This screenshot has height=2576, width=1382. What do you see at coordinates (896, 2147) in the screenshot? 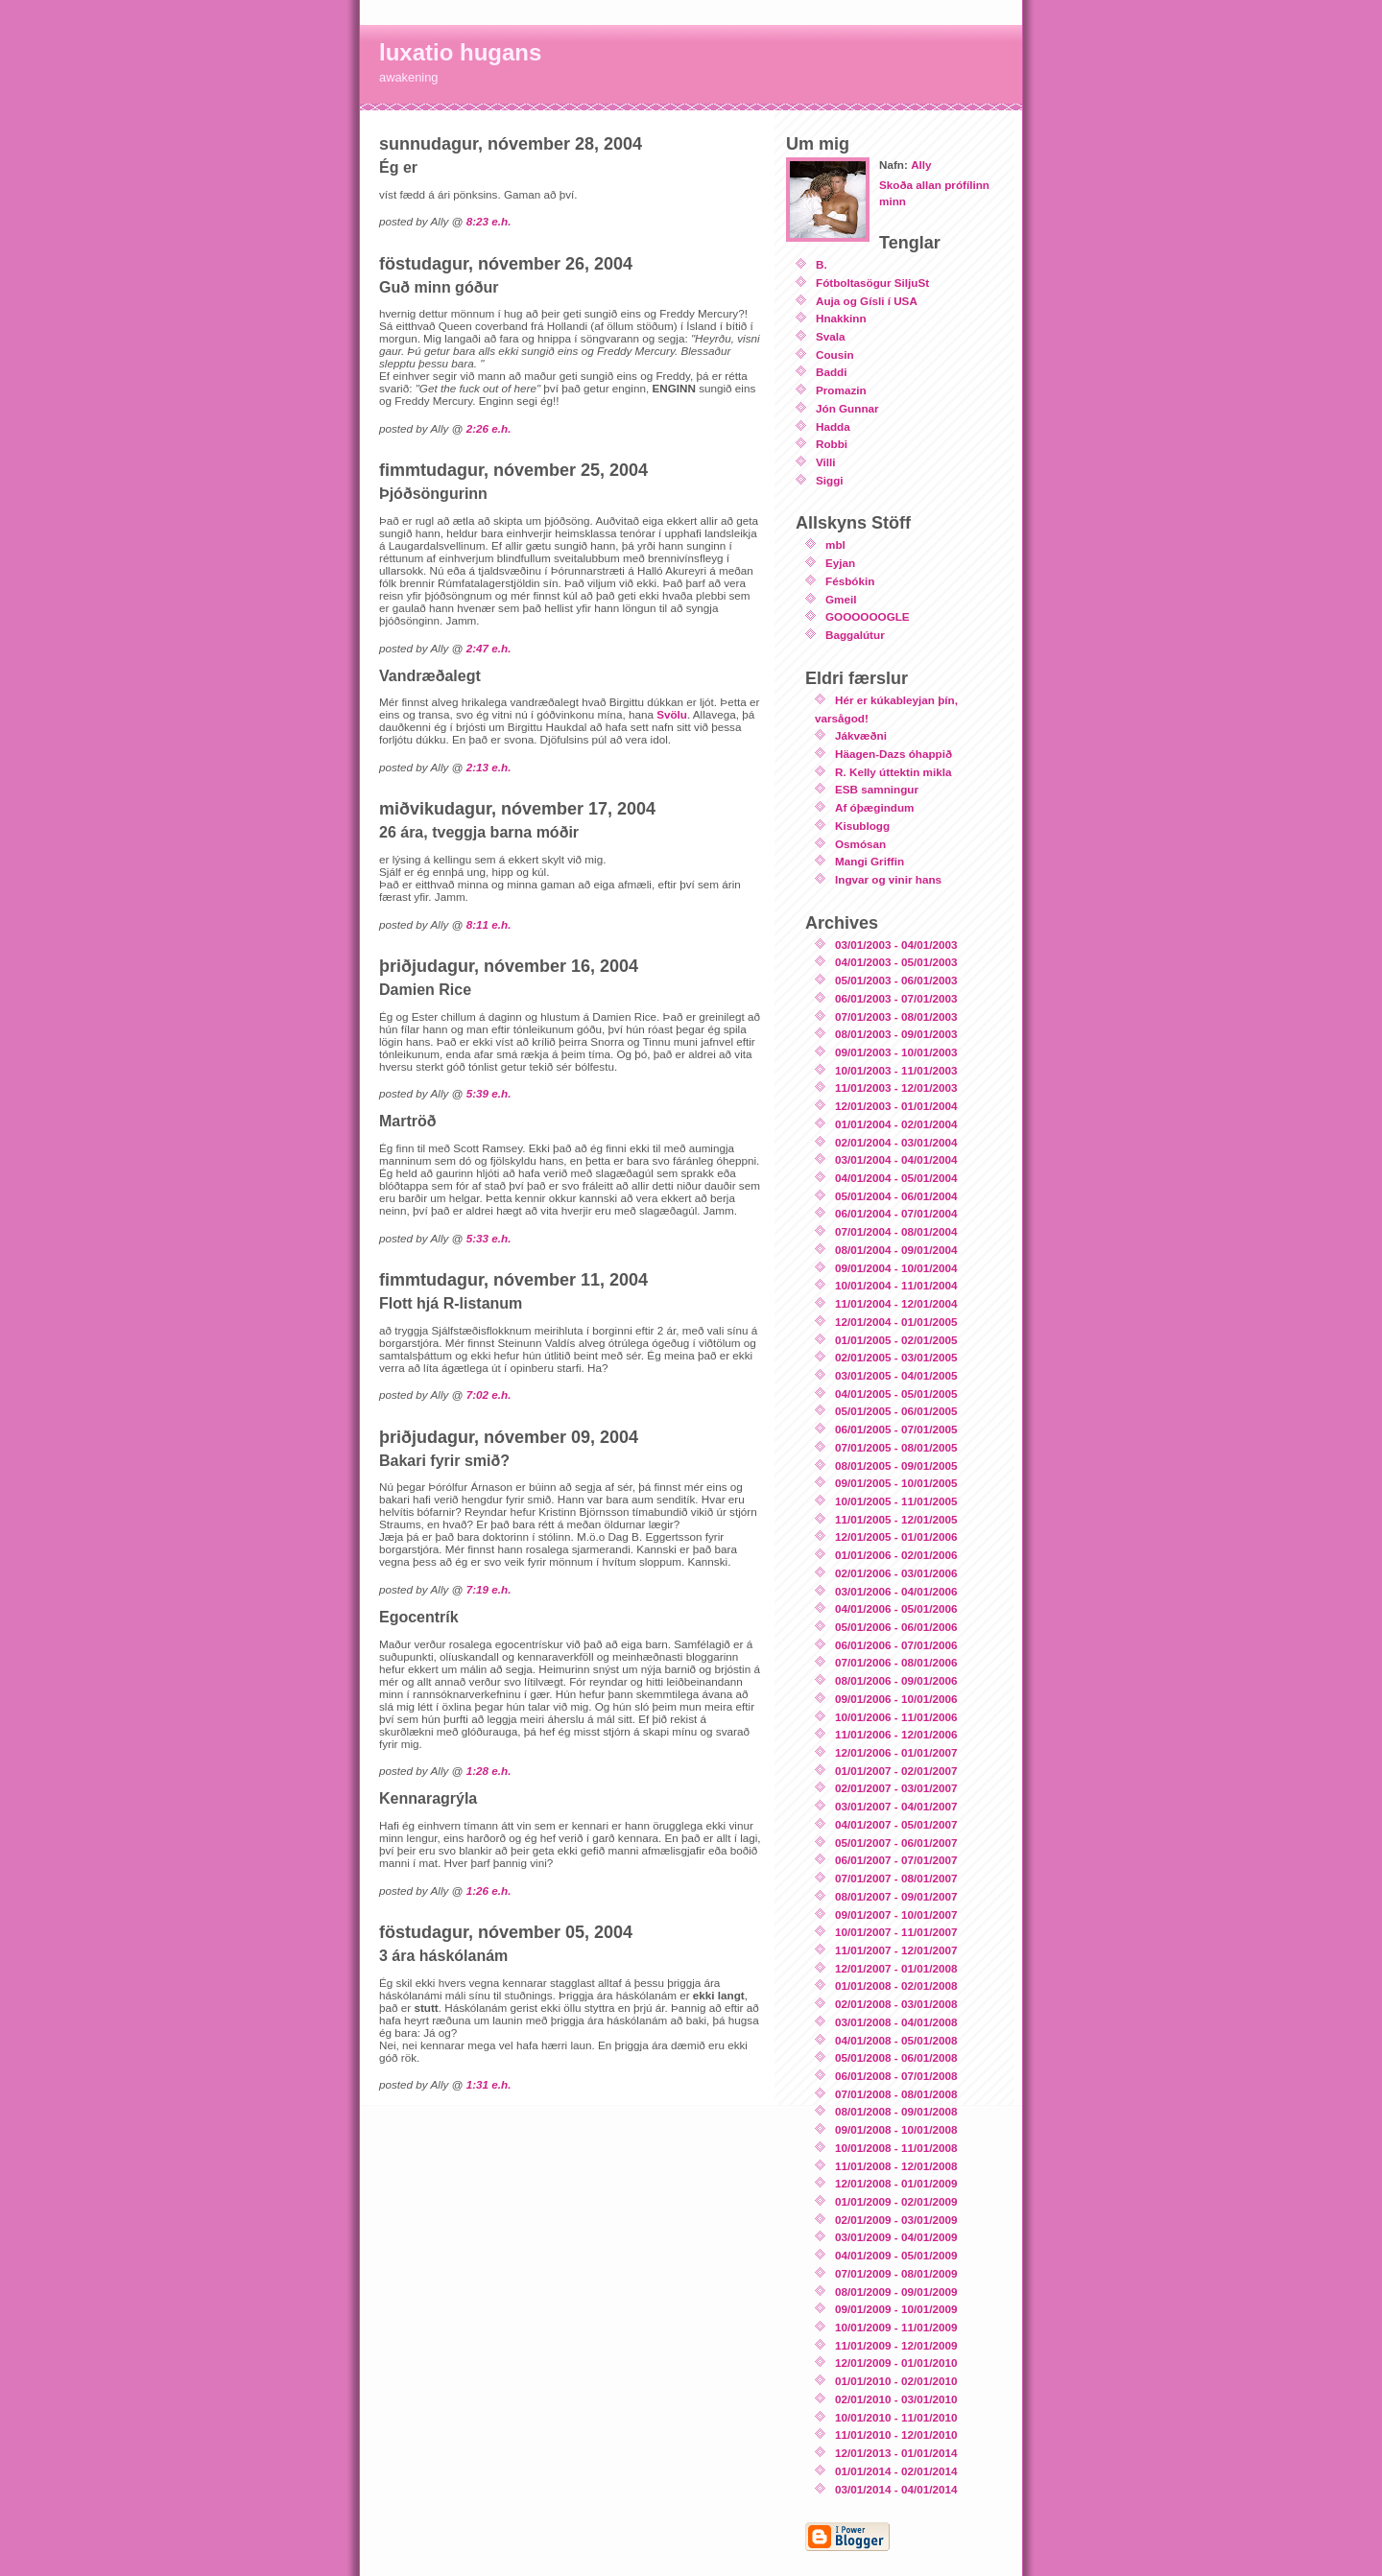
I see `10/01/2008 - 11/01/2008` at bounding box center [896, 2147].